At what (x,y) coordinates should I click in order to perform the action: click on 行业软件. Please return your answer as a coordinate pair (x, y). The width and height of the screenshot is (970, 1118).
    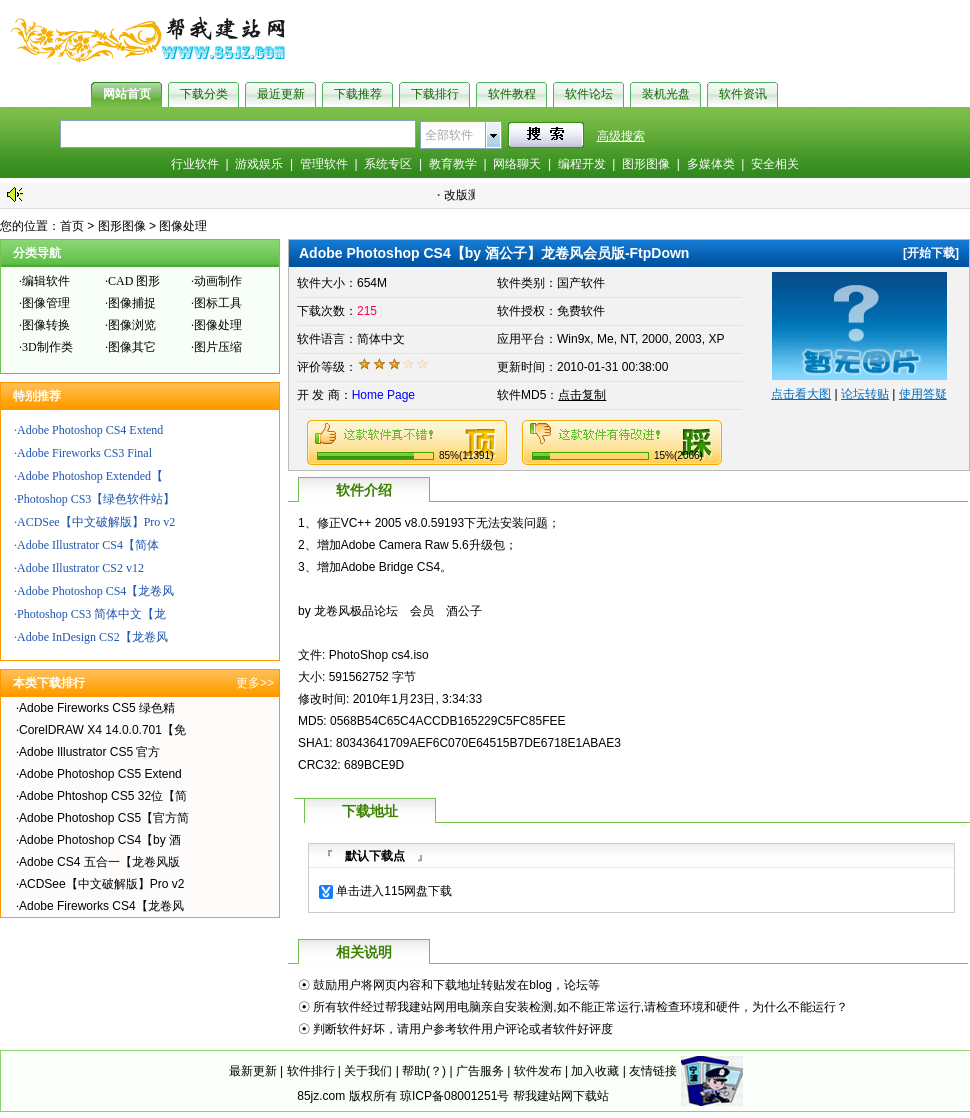
    Looking at the image, I should click on (195, 164).